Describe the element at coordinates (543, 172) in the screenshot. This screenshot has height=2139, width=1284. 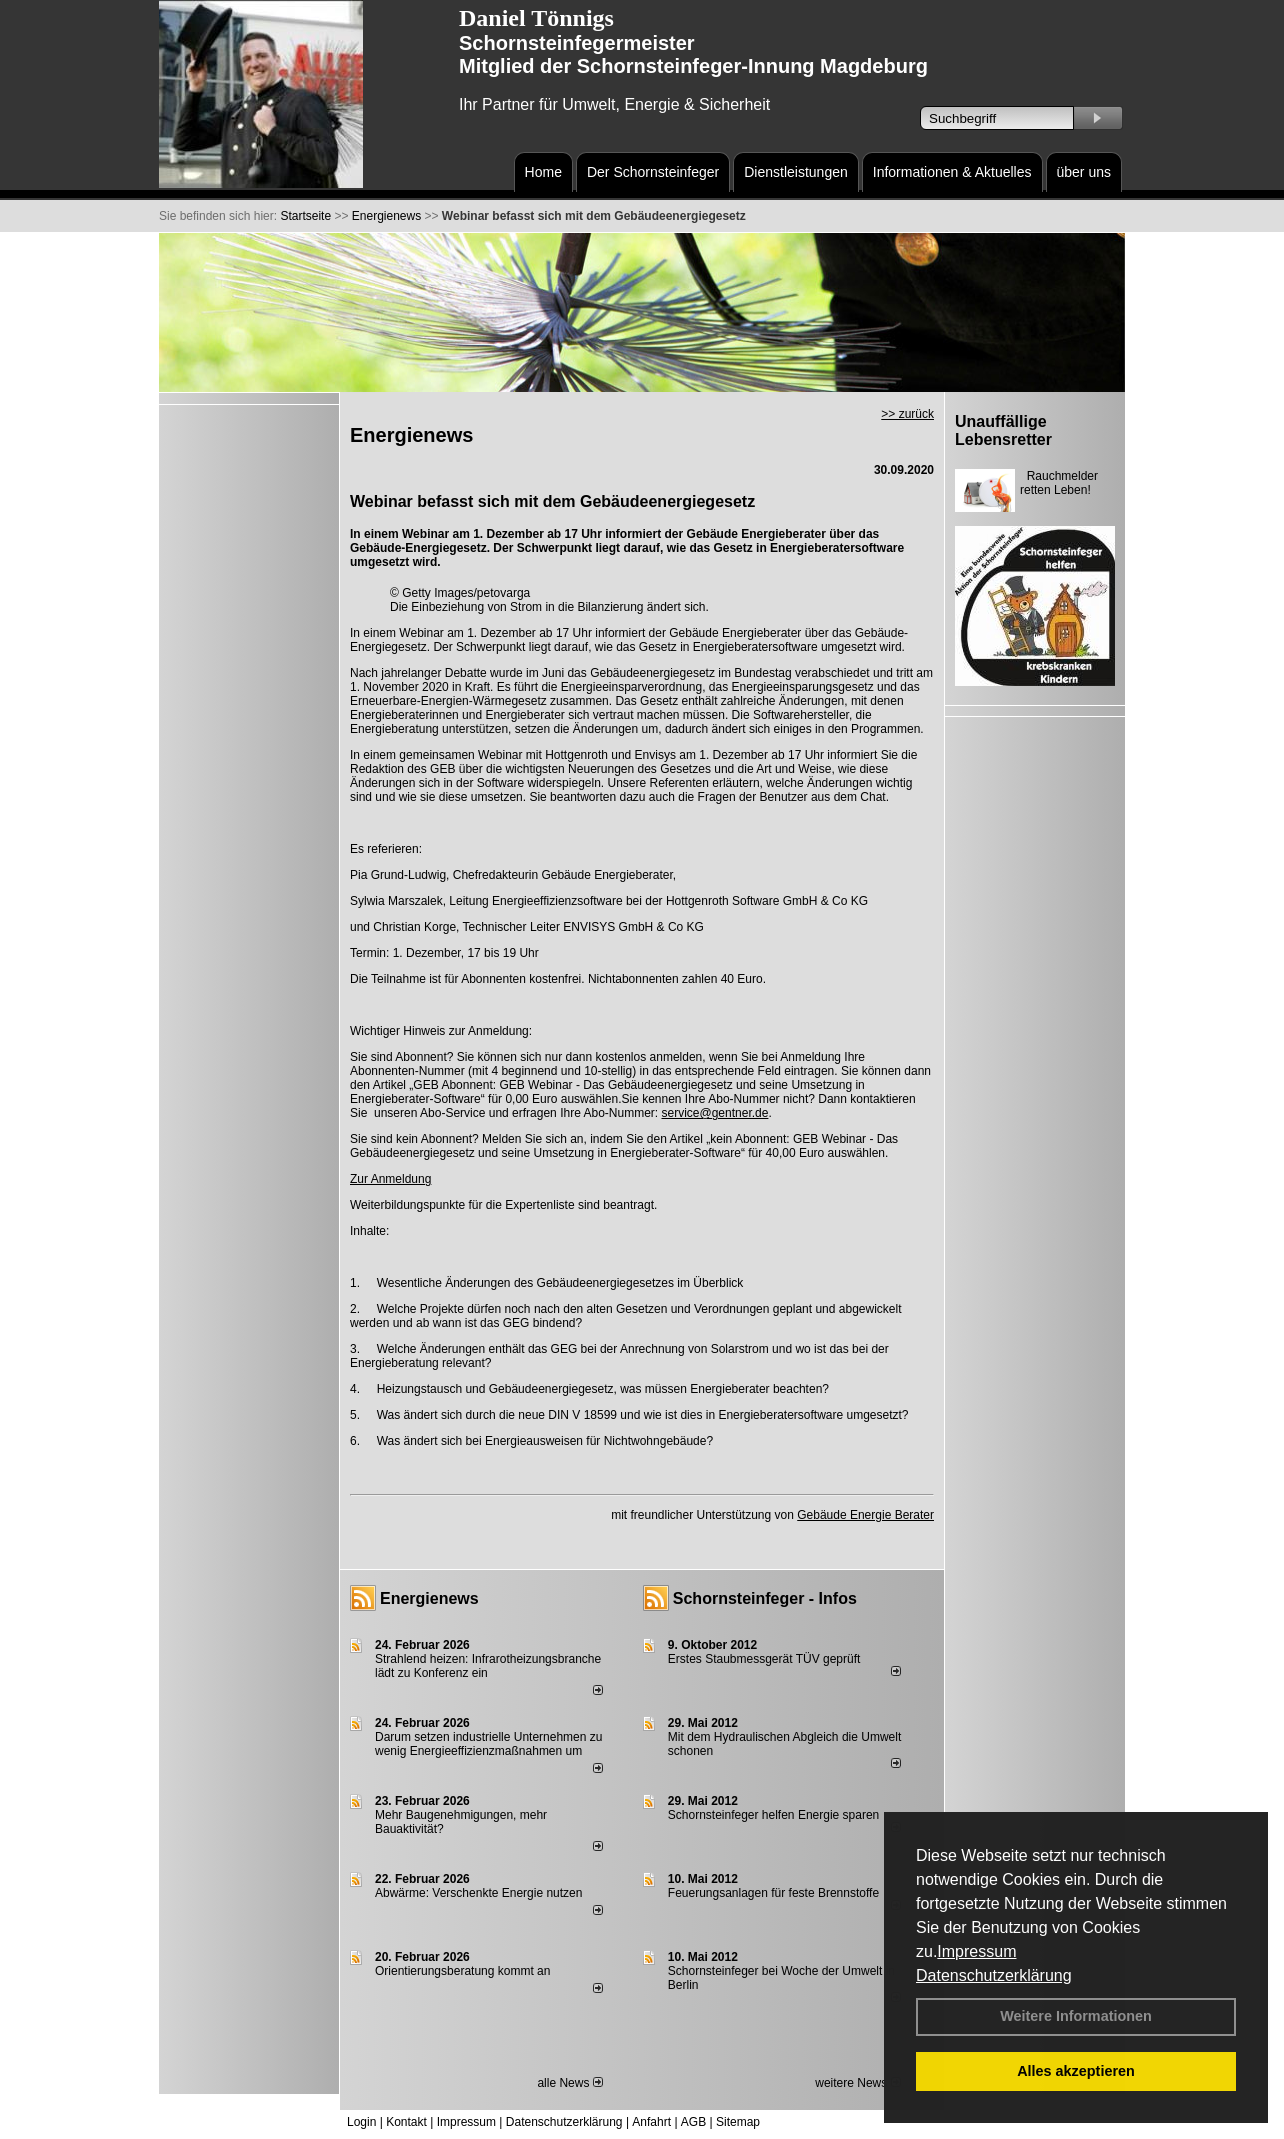
I see `Home` at that location.